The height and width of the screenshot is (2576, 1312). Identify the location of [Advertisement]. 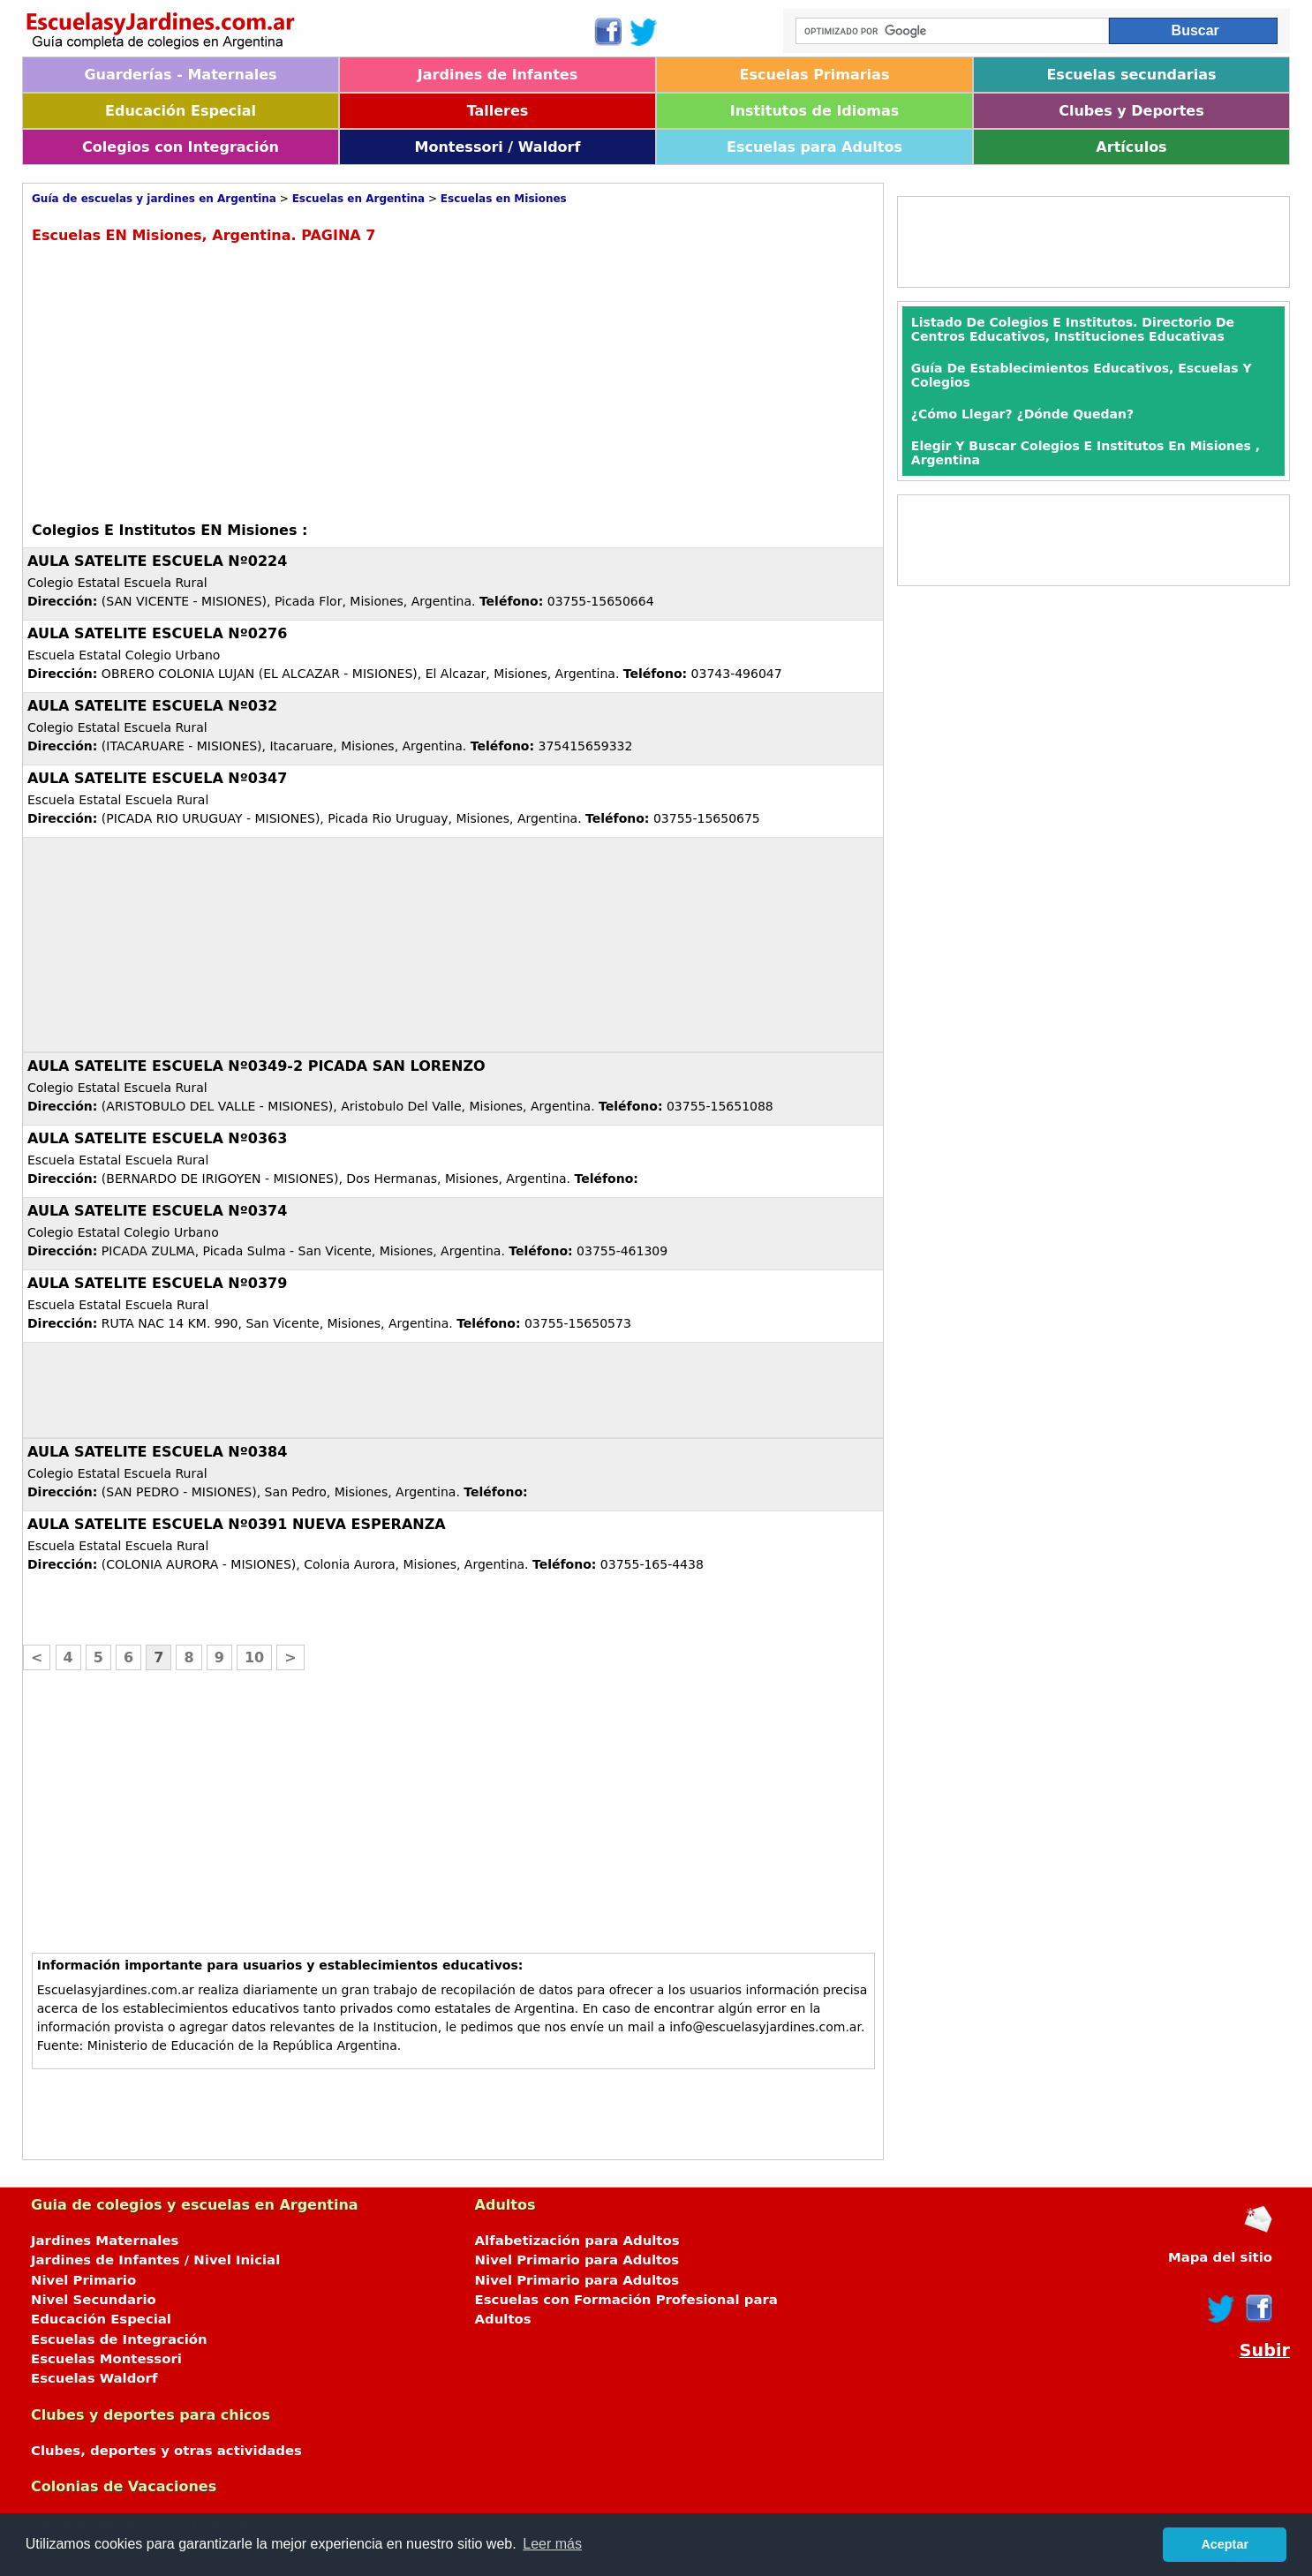
(180, 380).